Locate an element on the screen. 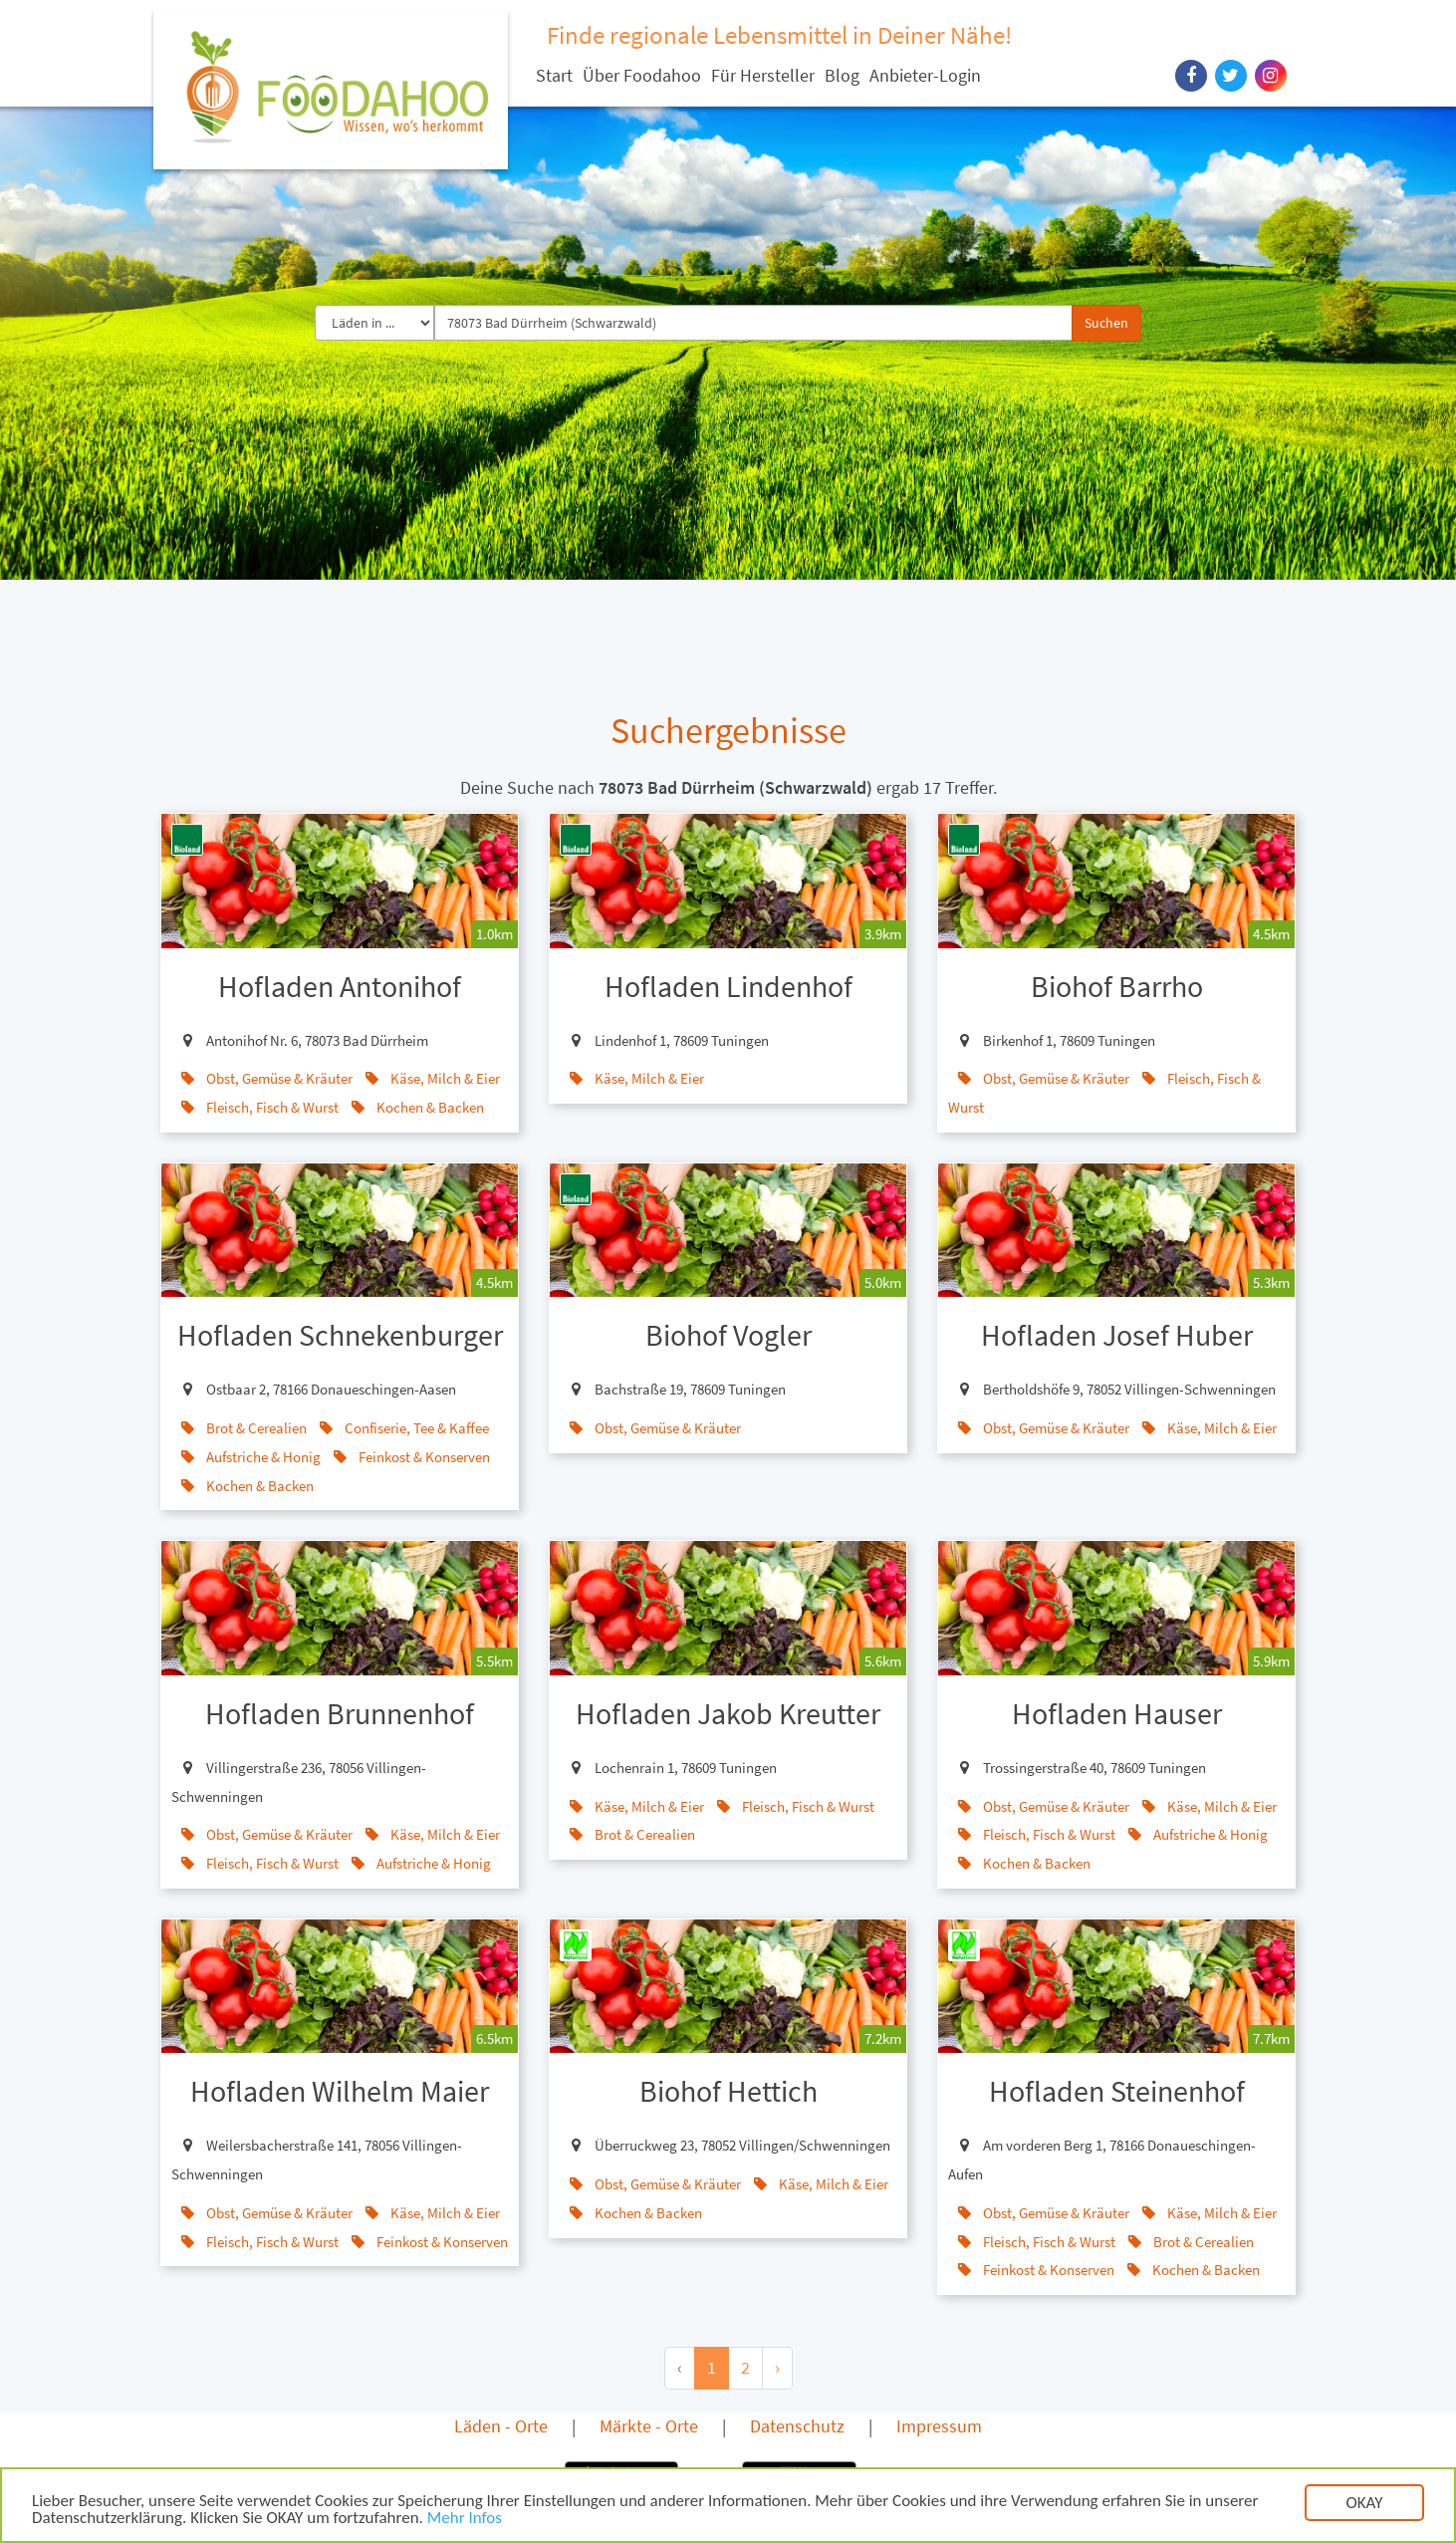  › [Next »] is located at coordinates (777, 2367).